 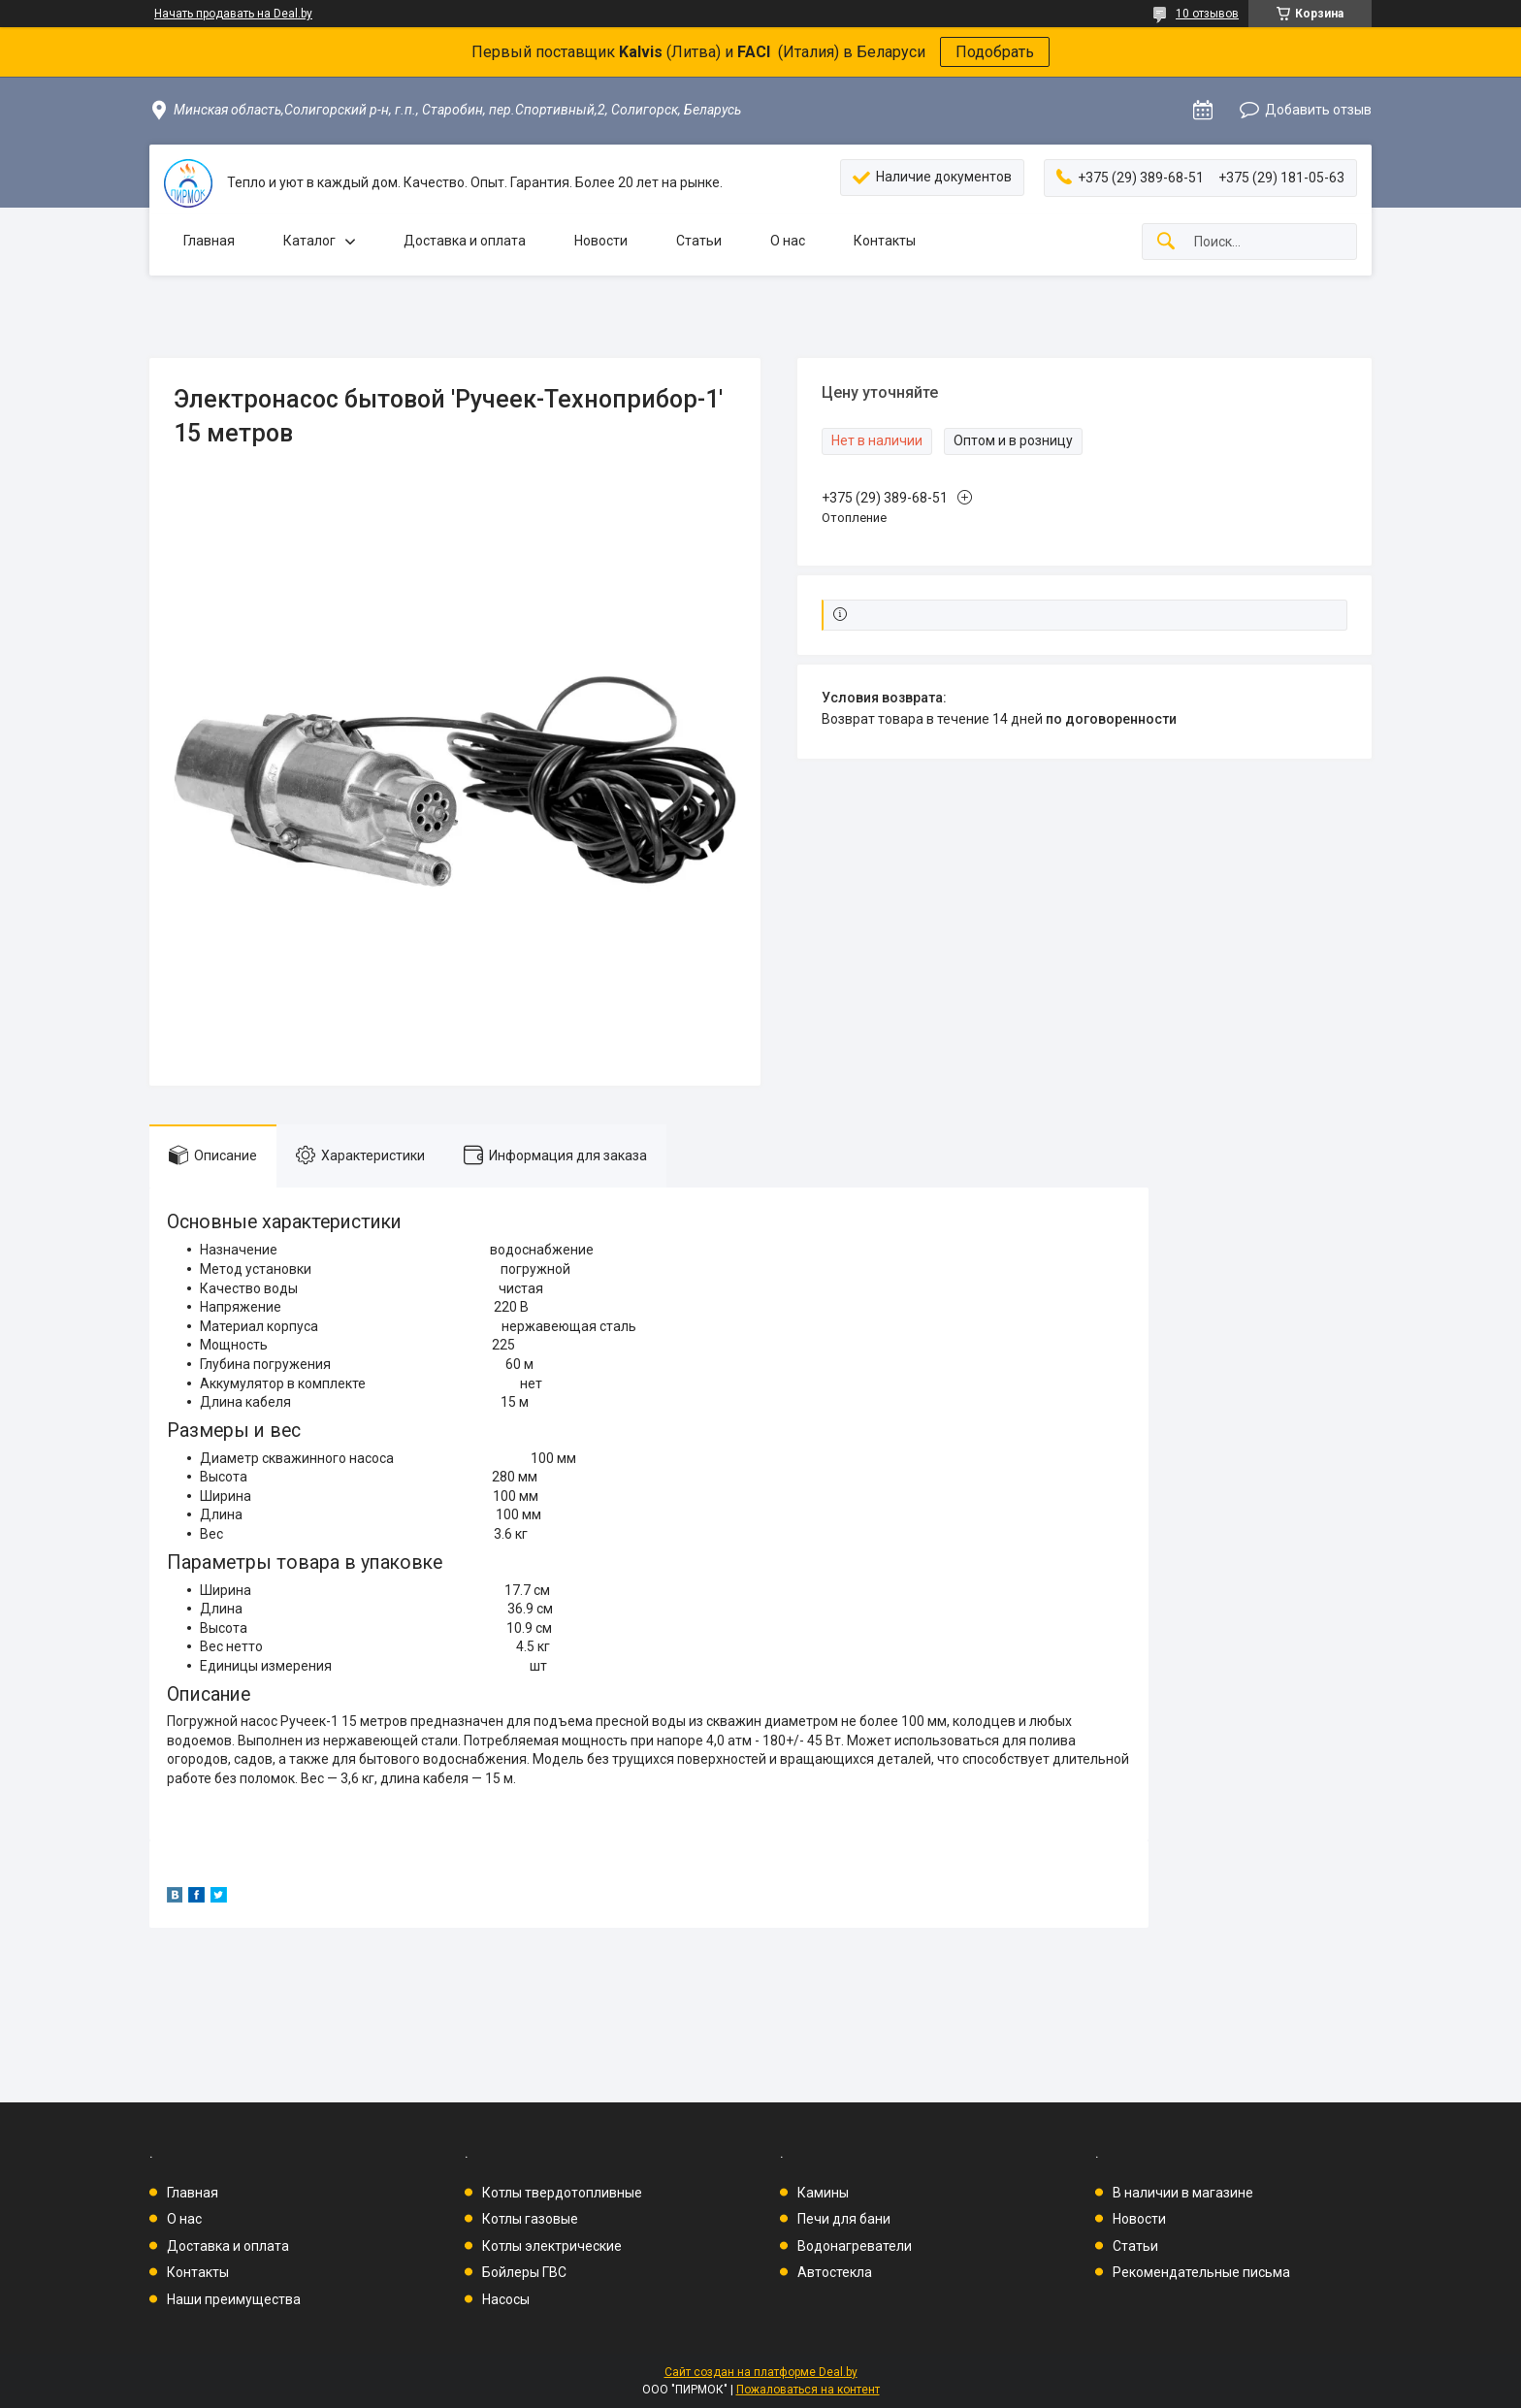 What do you see at coordinates (524, 2272) in the screenshot?
I see `Бойлеры ГВС` at bounding box center [524, 2272].